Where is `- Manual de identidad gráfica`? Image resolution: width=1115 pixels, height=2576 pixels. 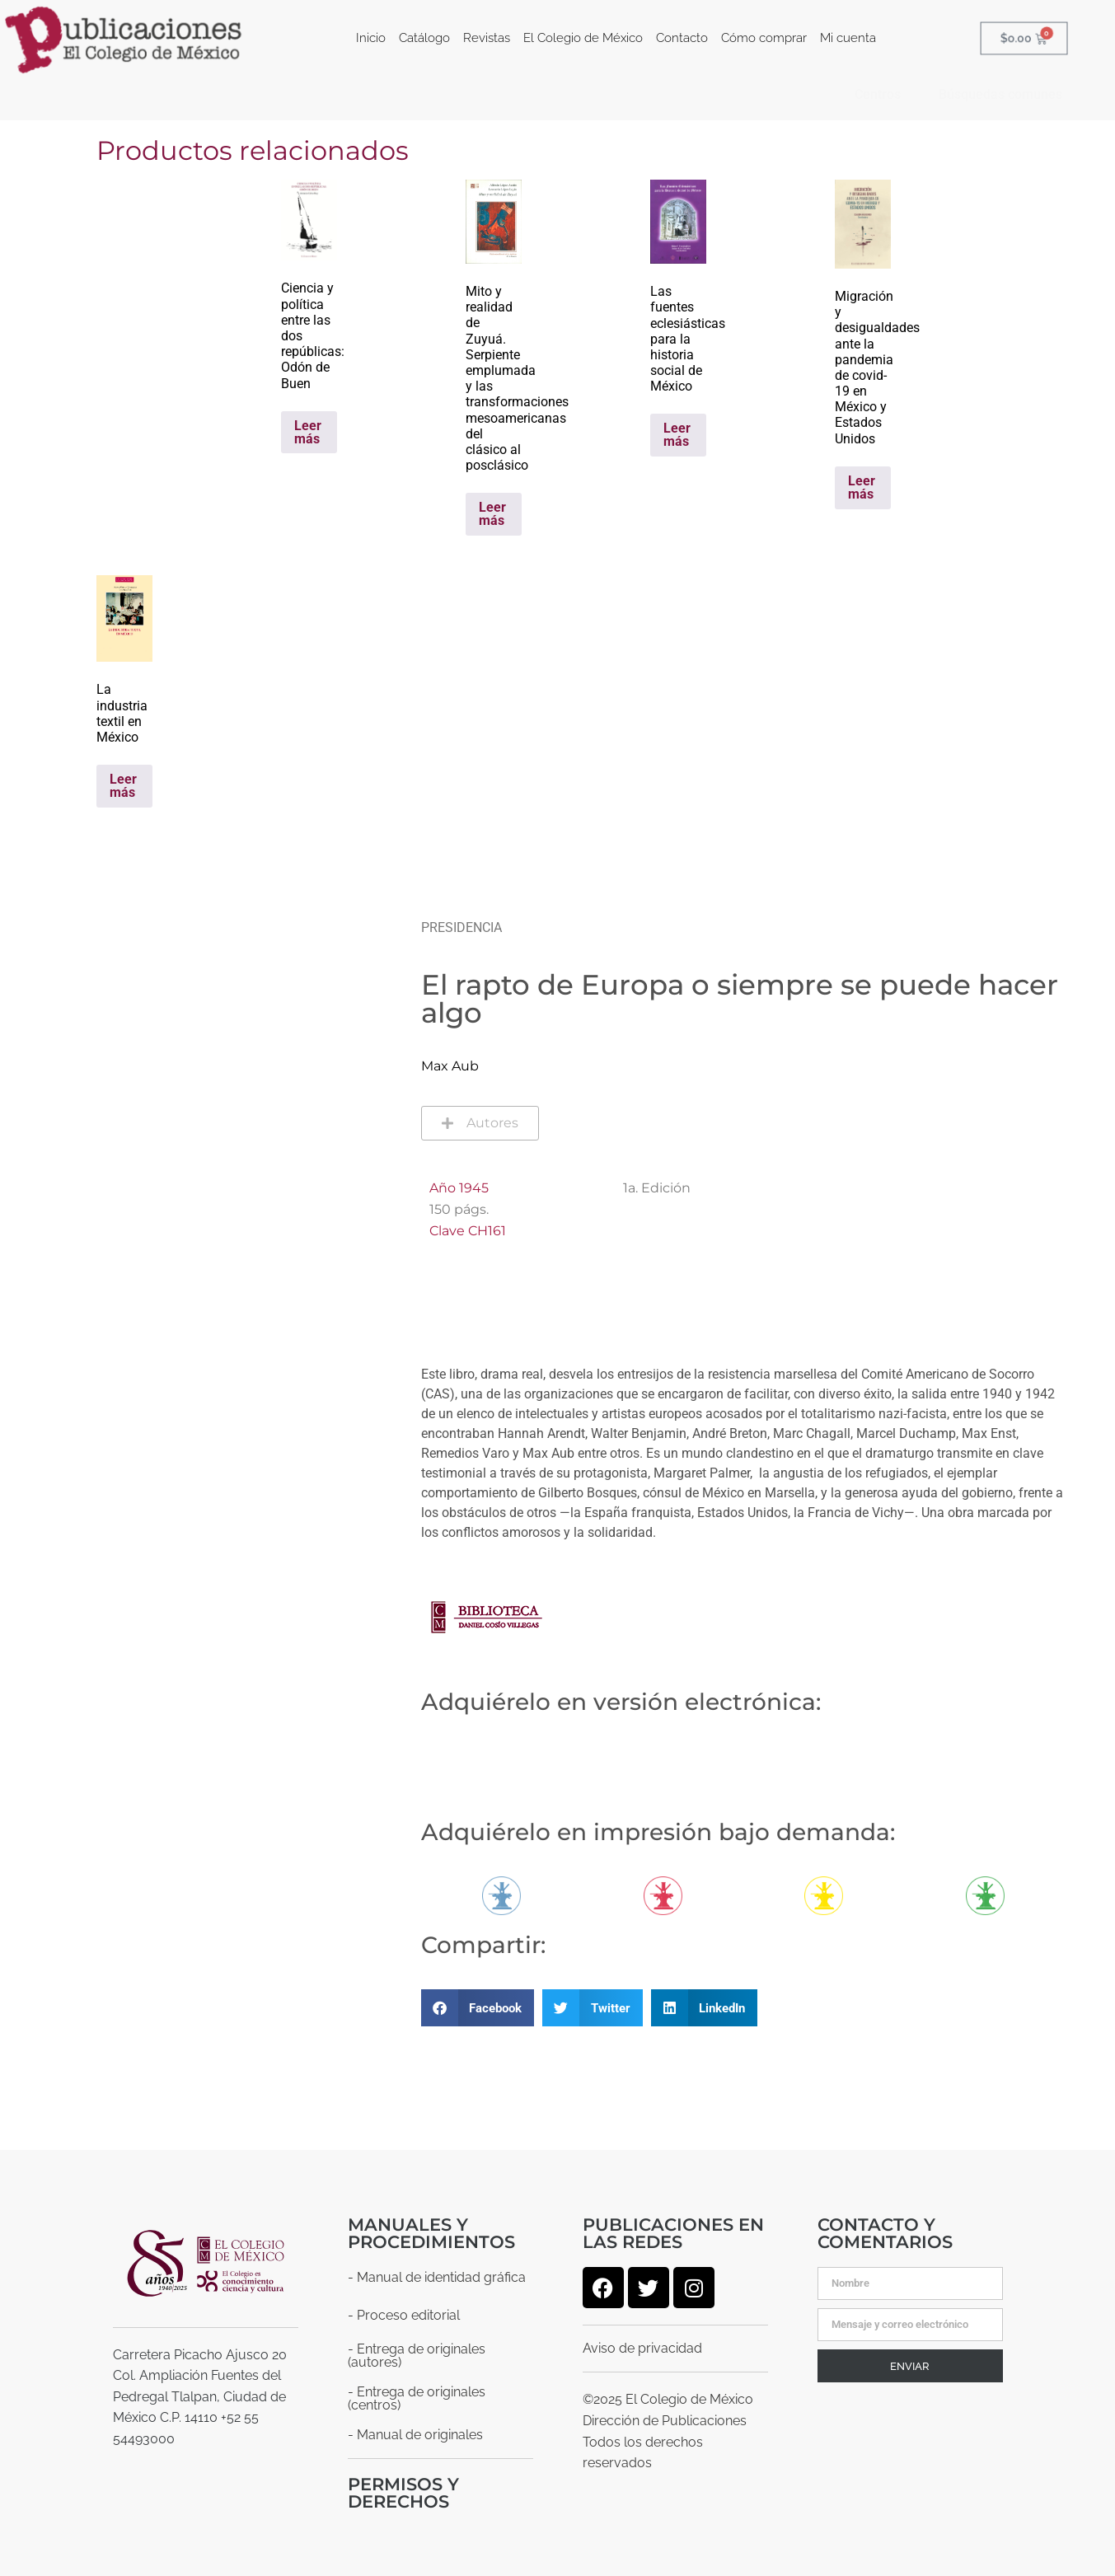
- Manual de identidad gráfica is located at coordinates (437, 2277).